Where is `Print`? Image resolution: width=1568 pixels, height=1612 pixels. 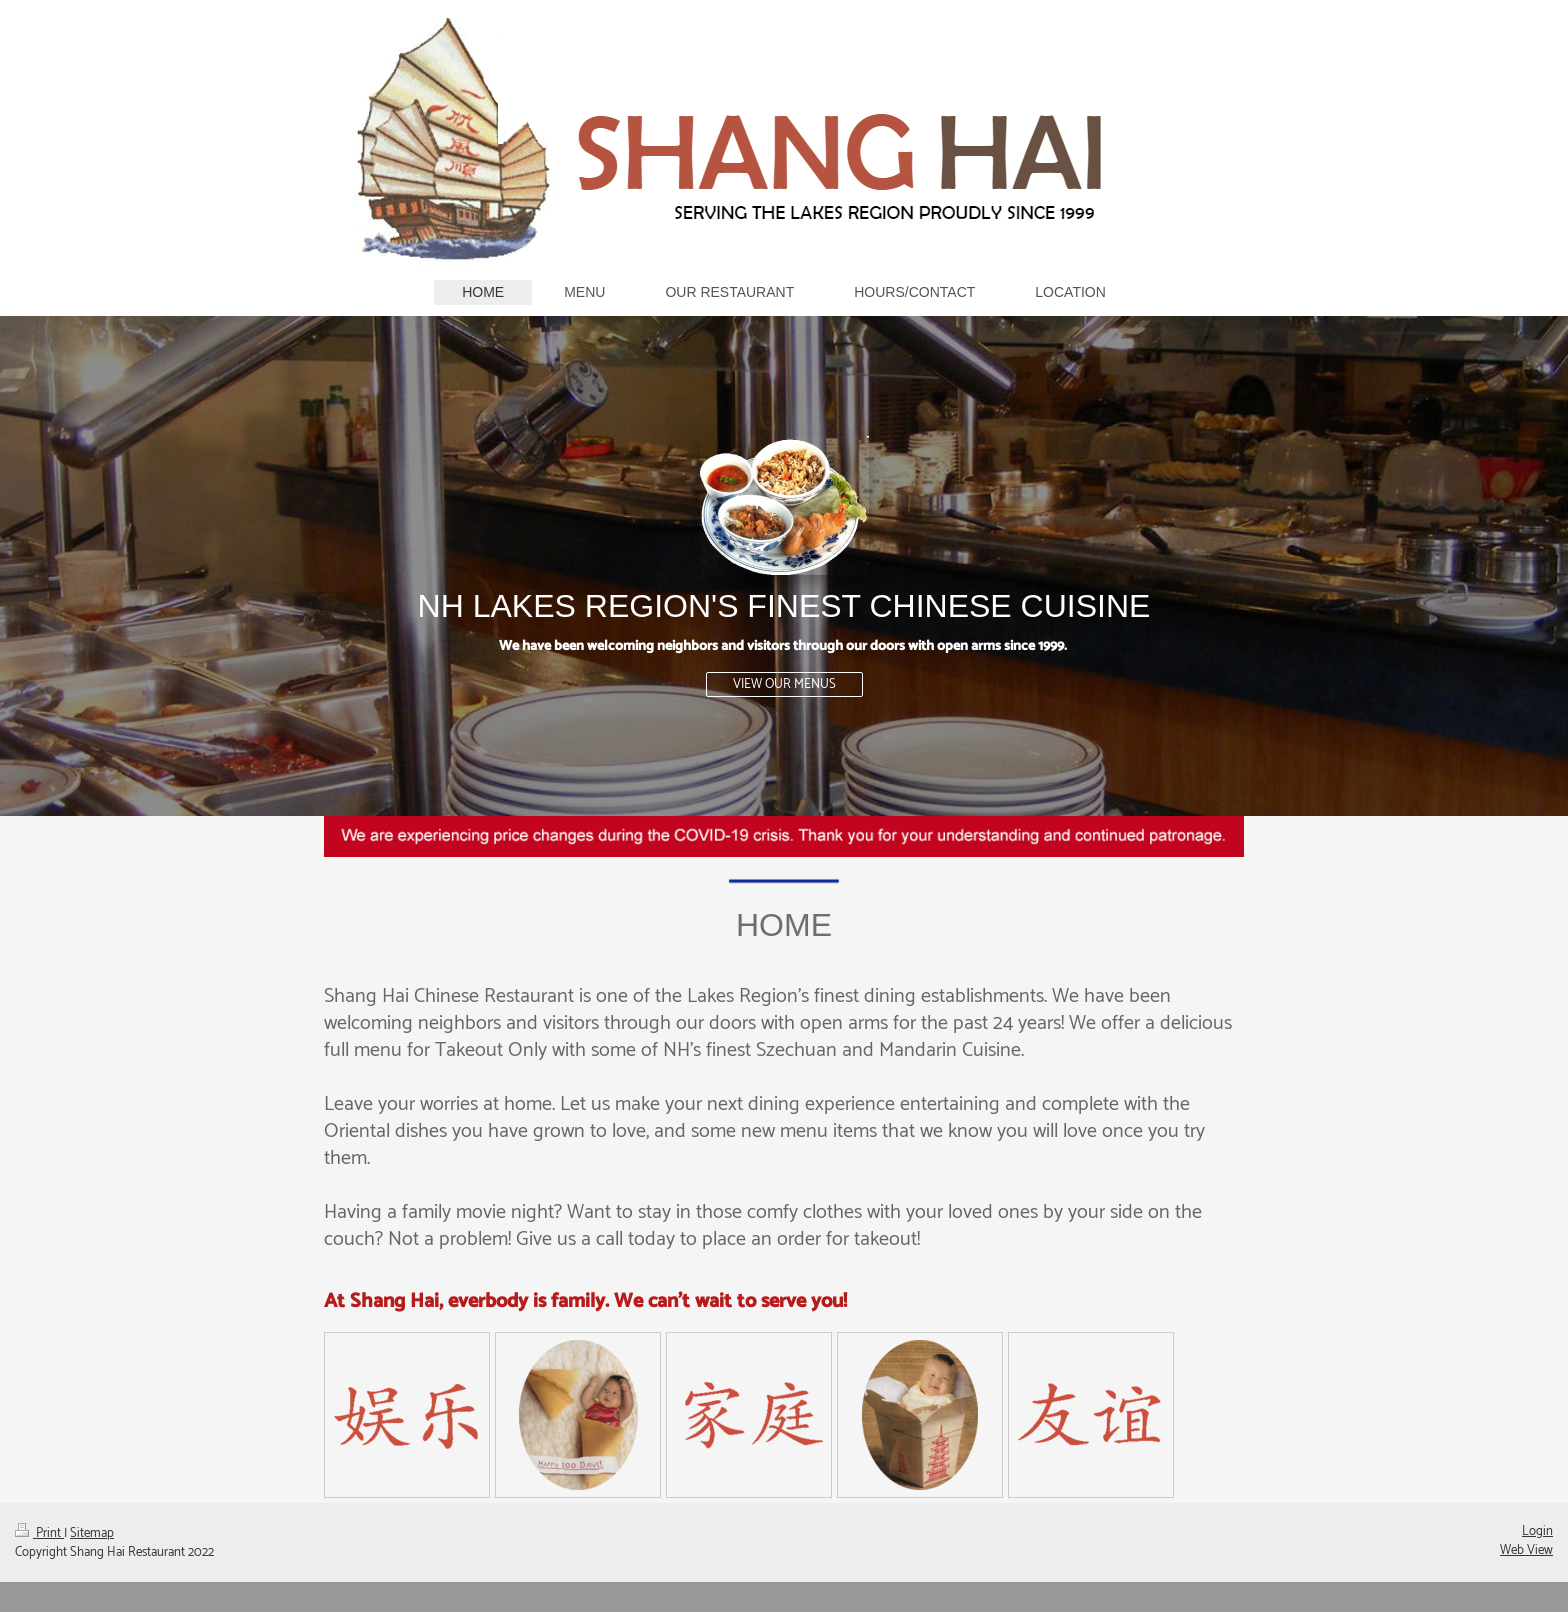 Print is located at coordinates (39, 1533).